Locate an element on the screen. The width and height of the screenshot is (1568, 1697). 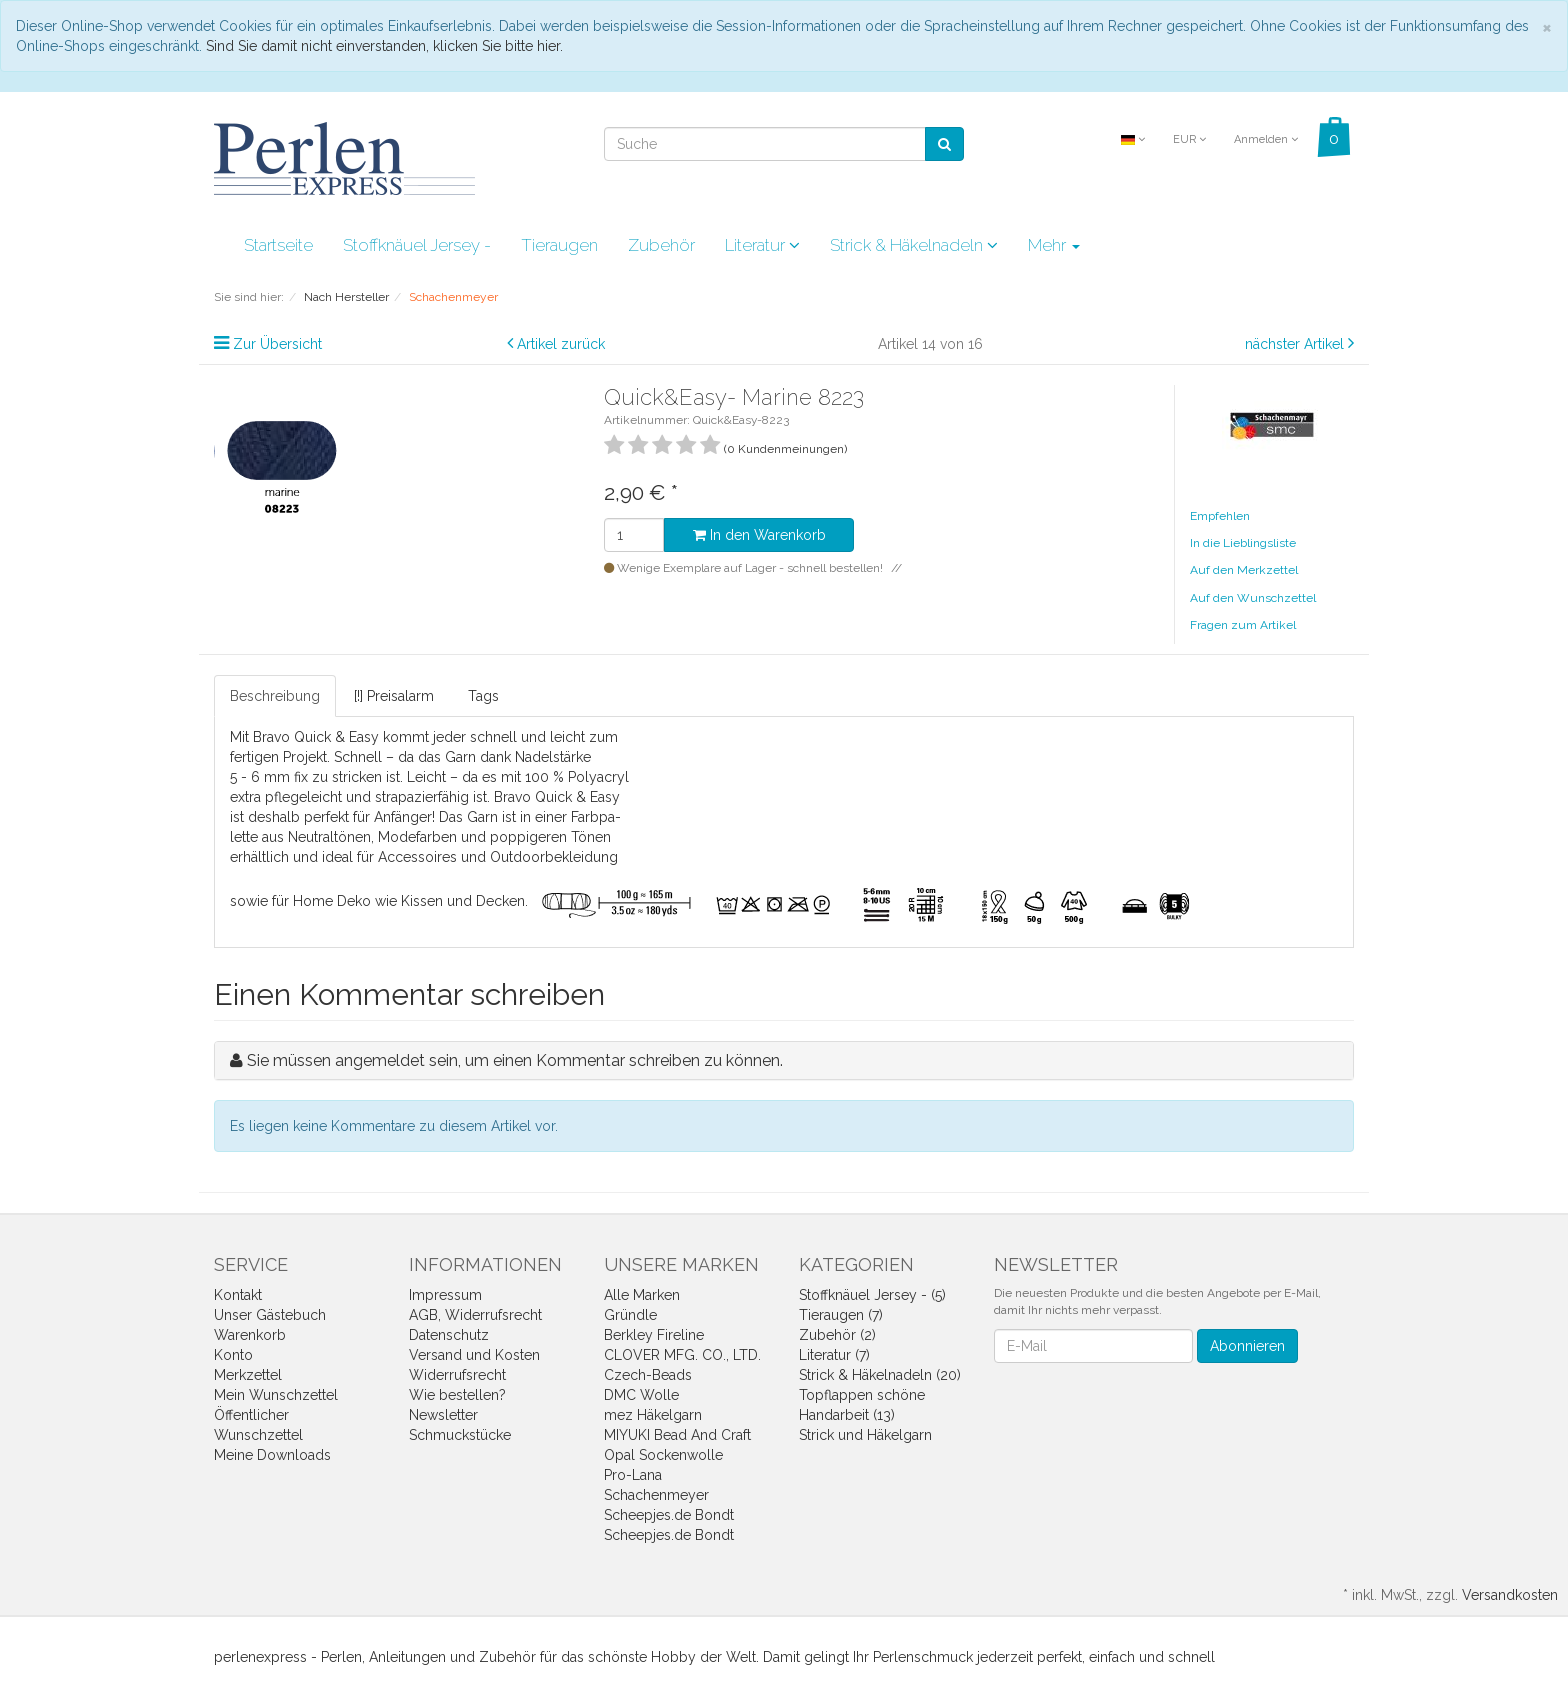
mez Häkelgarn is located at coordinates (653, 1415).